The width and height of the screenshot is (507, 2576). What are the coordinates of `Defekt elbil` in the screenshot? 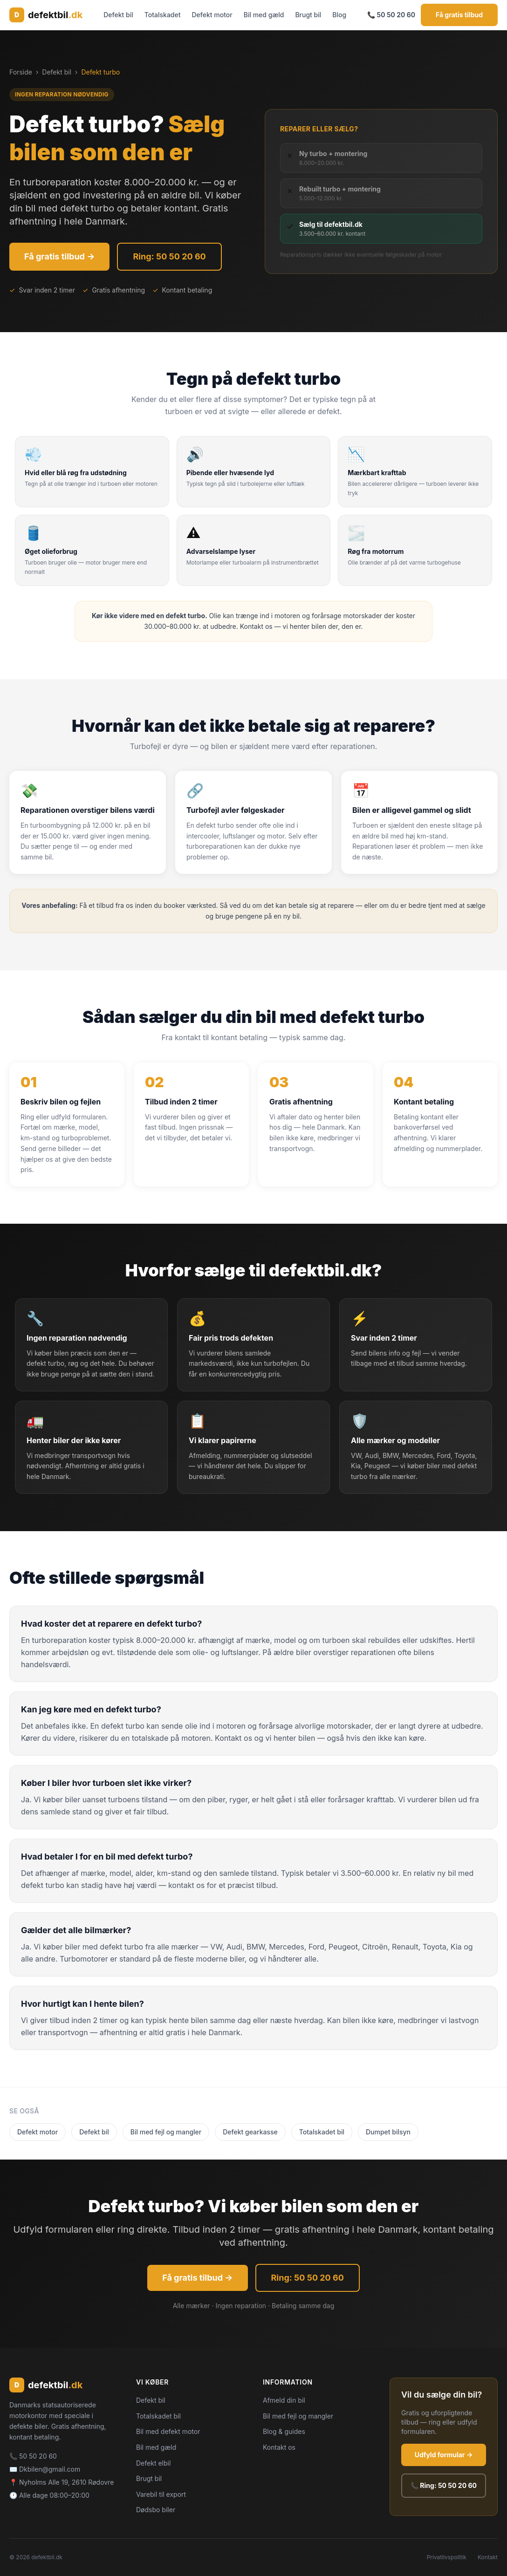 It's located at (153, 2463).